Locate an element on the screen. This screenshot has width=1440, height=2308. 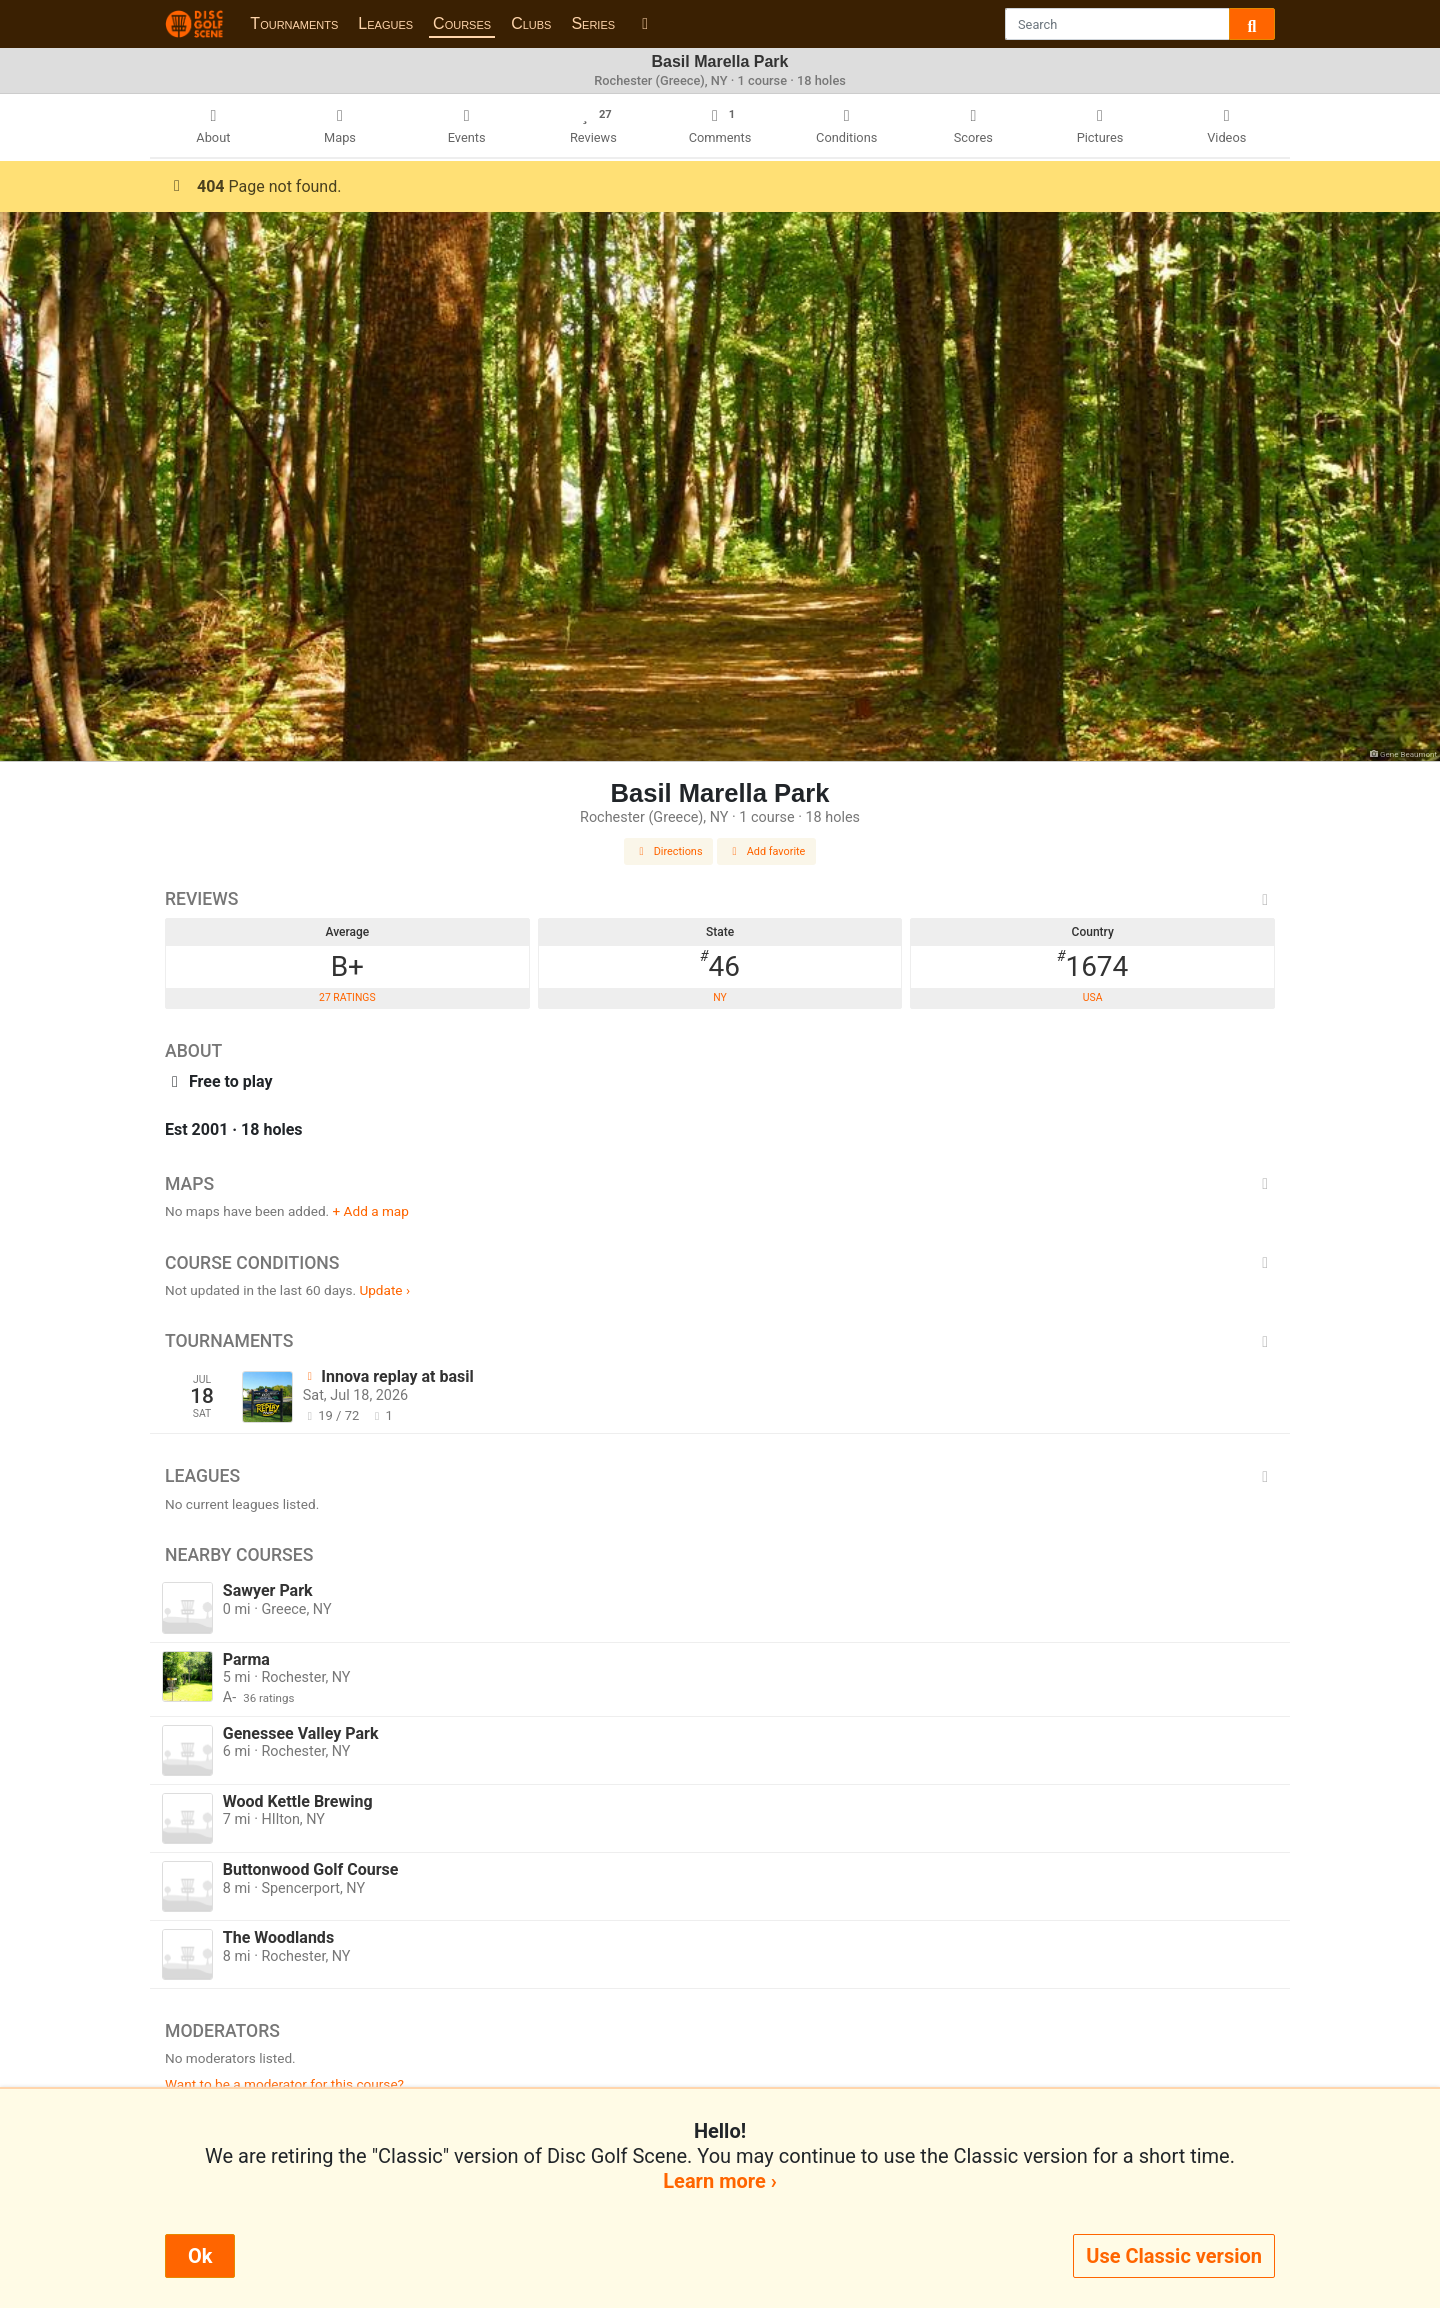
Use Classic version is located at coordinates (1174, 2256).